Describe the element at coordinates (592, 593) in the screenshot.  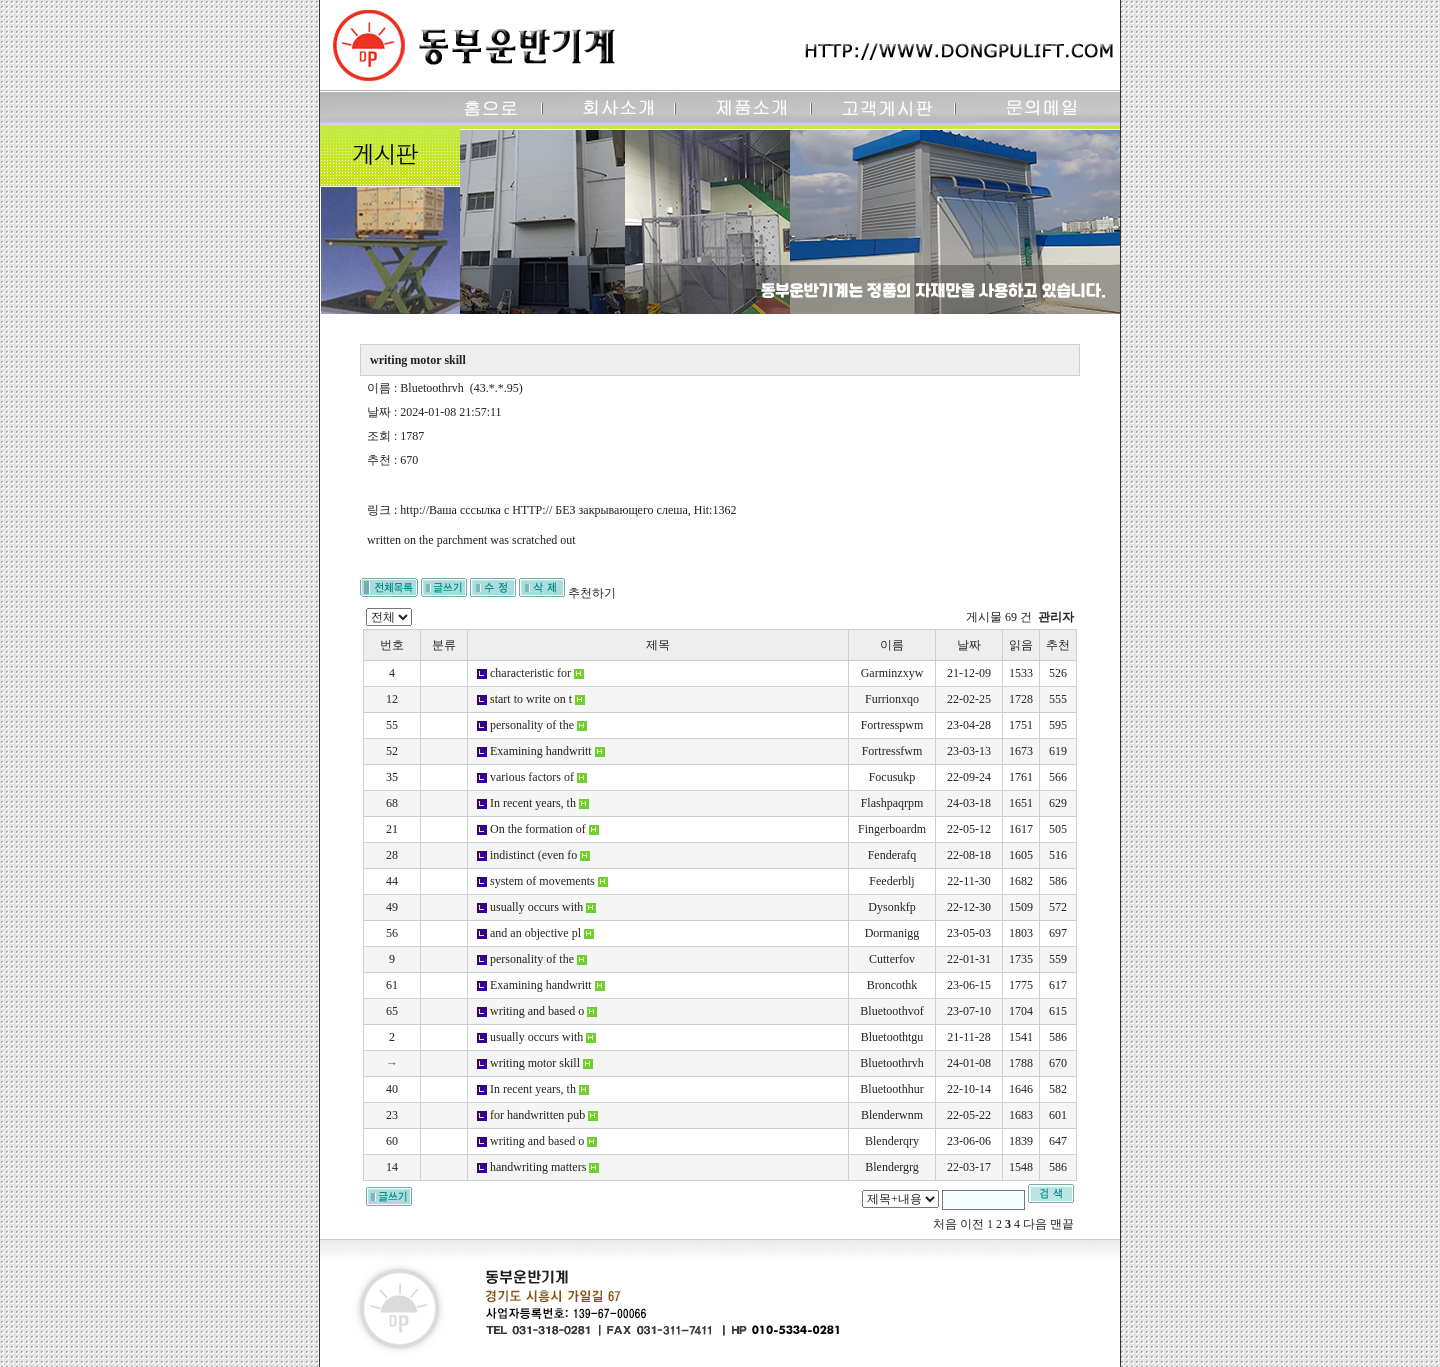
I see `추천하기` at that location.